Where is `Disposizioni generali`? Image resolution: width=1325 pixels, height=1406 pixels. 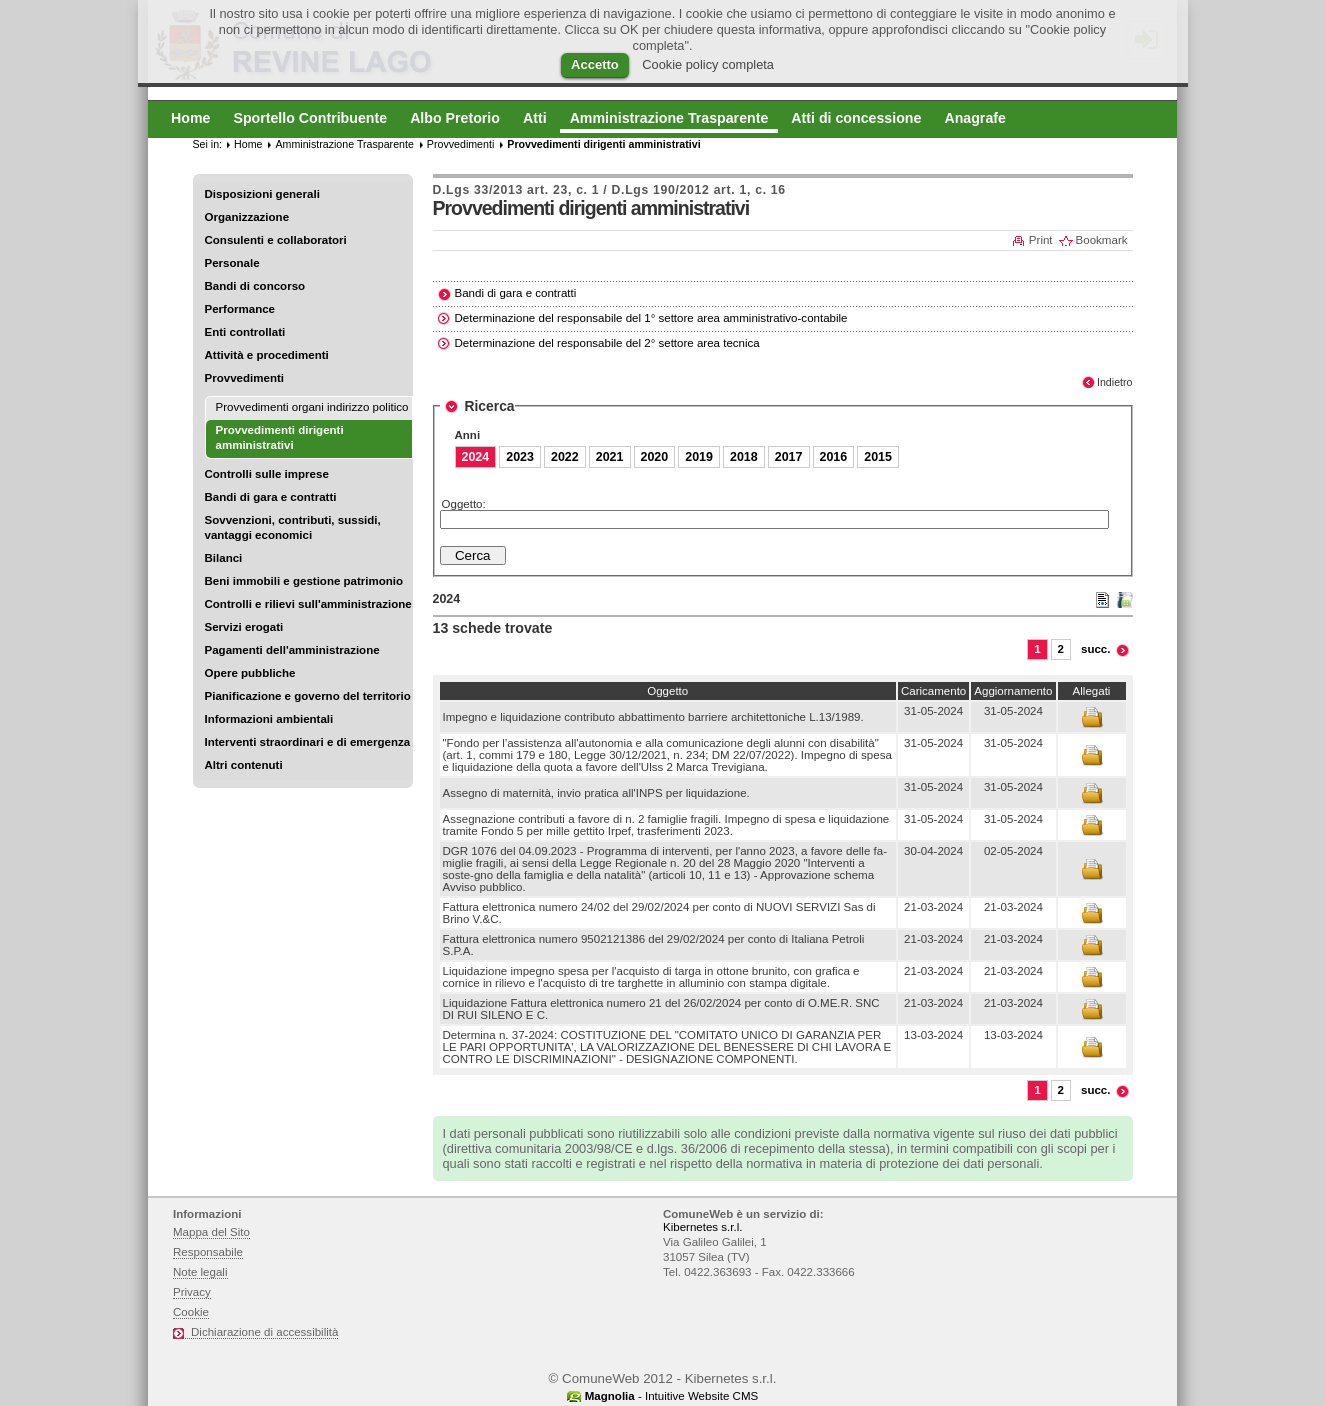
Disposizioni generali is located at coordinates (262, 194).